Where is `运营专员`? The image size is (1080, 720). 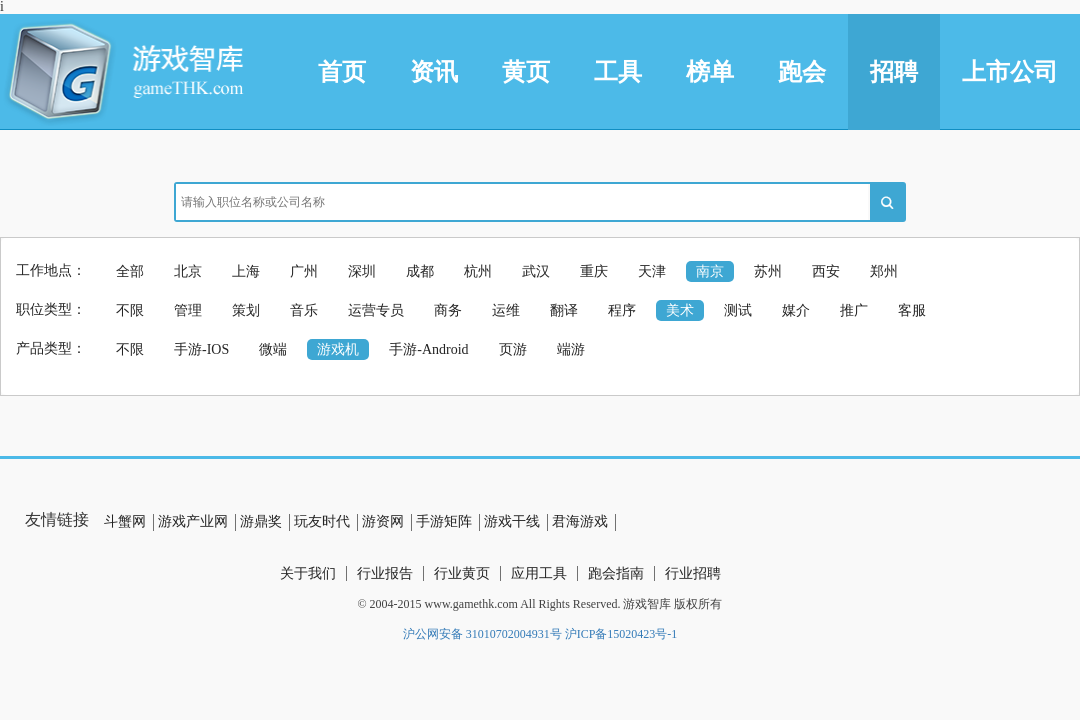 运营专员 is located at coordinates (376, 310).